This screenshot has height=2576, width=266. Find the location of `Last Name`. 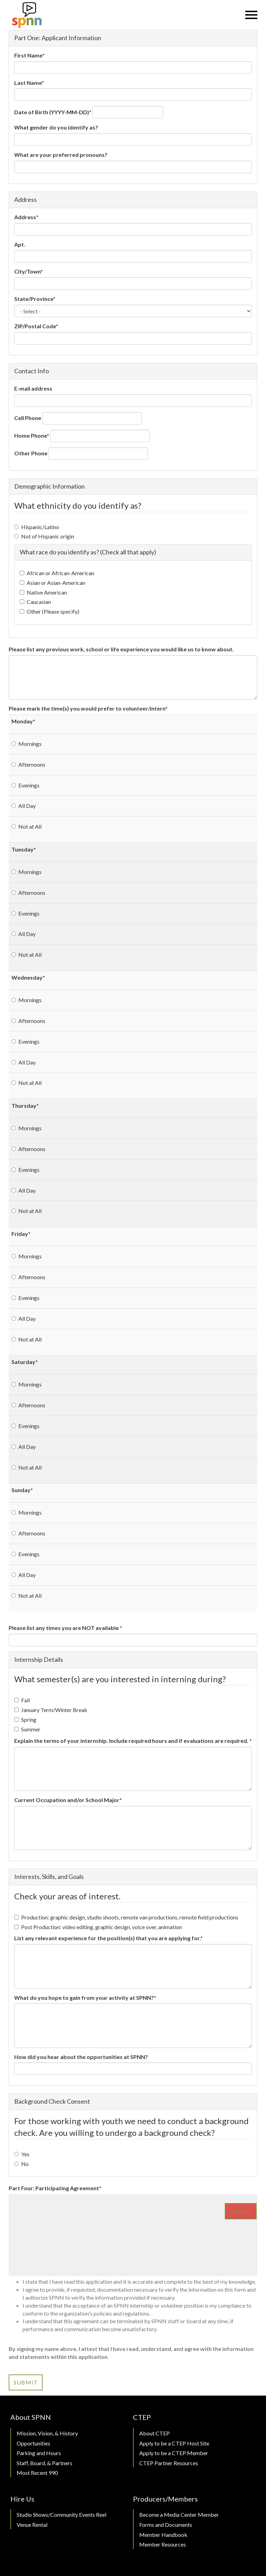

Last Name is located at coordinates (29, 82).